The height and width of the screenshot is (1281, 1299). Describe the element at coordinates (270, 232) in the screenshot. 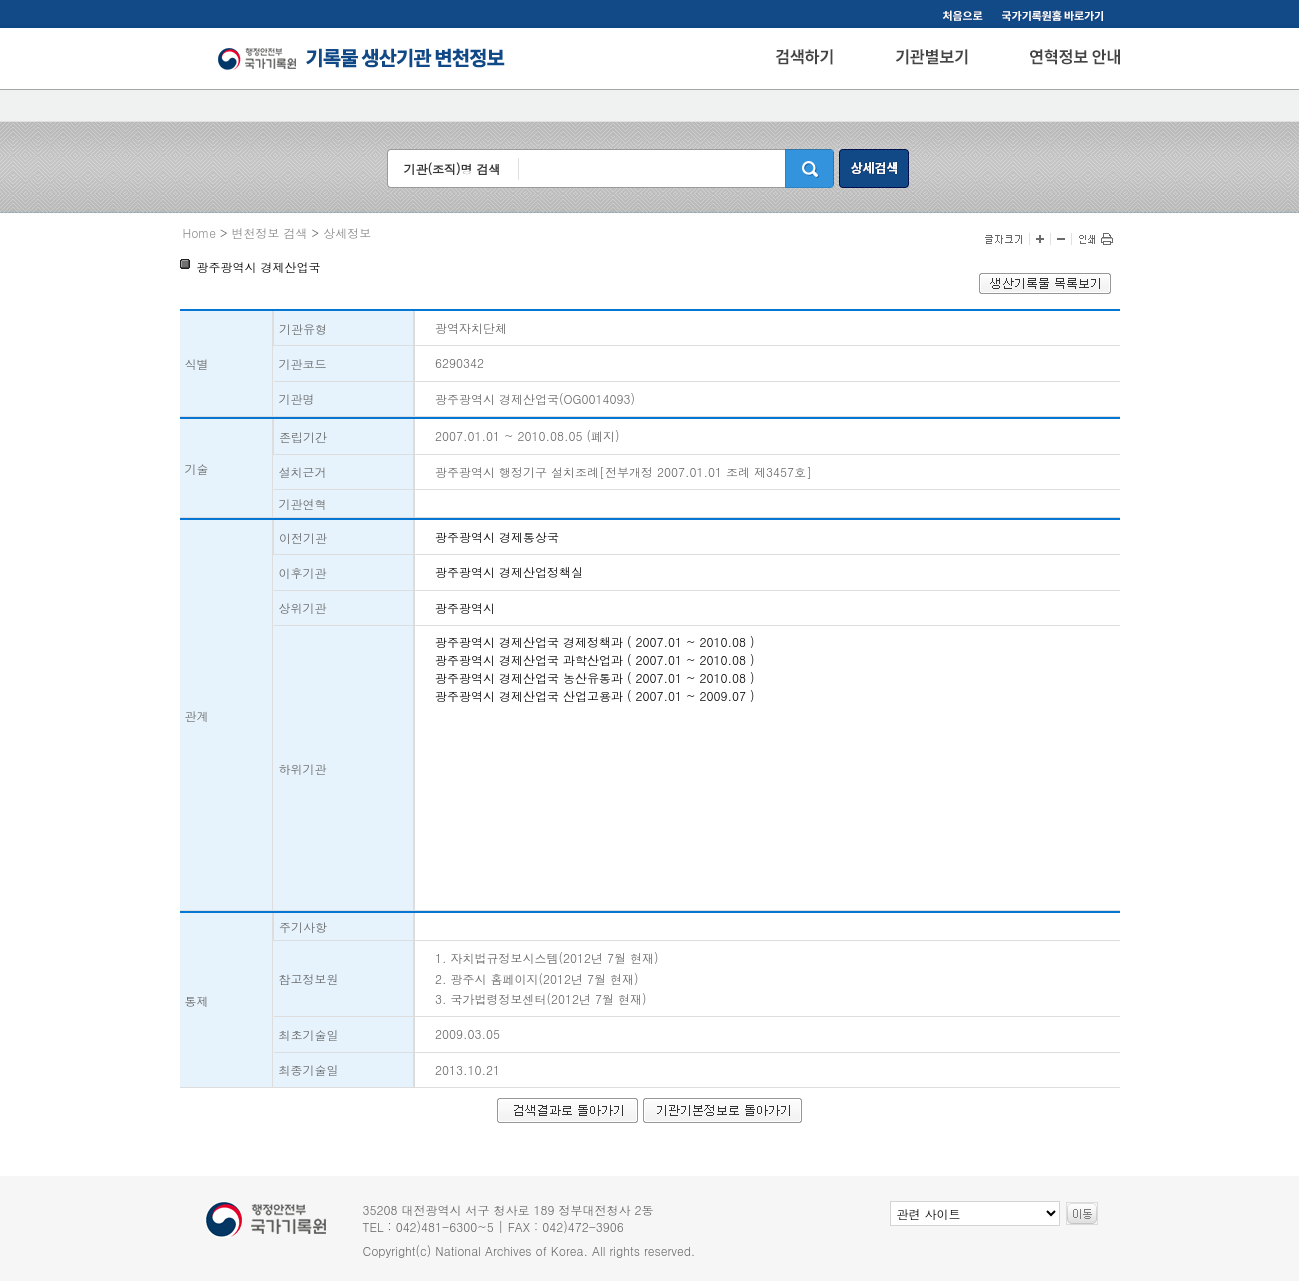

I see `변천정보 검색` at that location.